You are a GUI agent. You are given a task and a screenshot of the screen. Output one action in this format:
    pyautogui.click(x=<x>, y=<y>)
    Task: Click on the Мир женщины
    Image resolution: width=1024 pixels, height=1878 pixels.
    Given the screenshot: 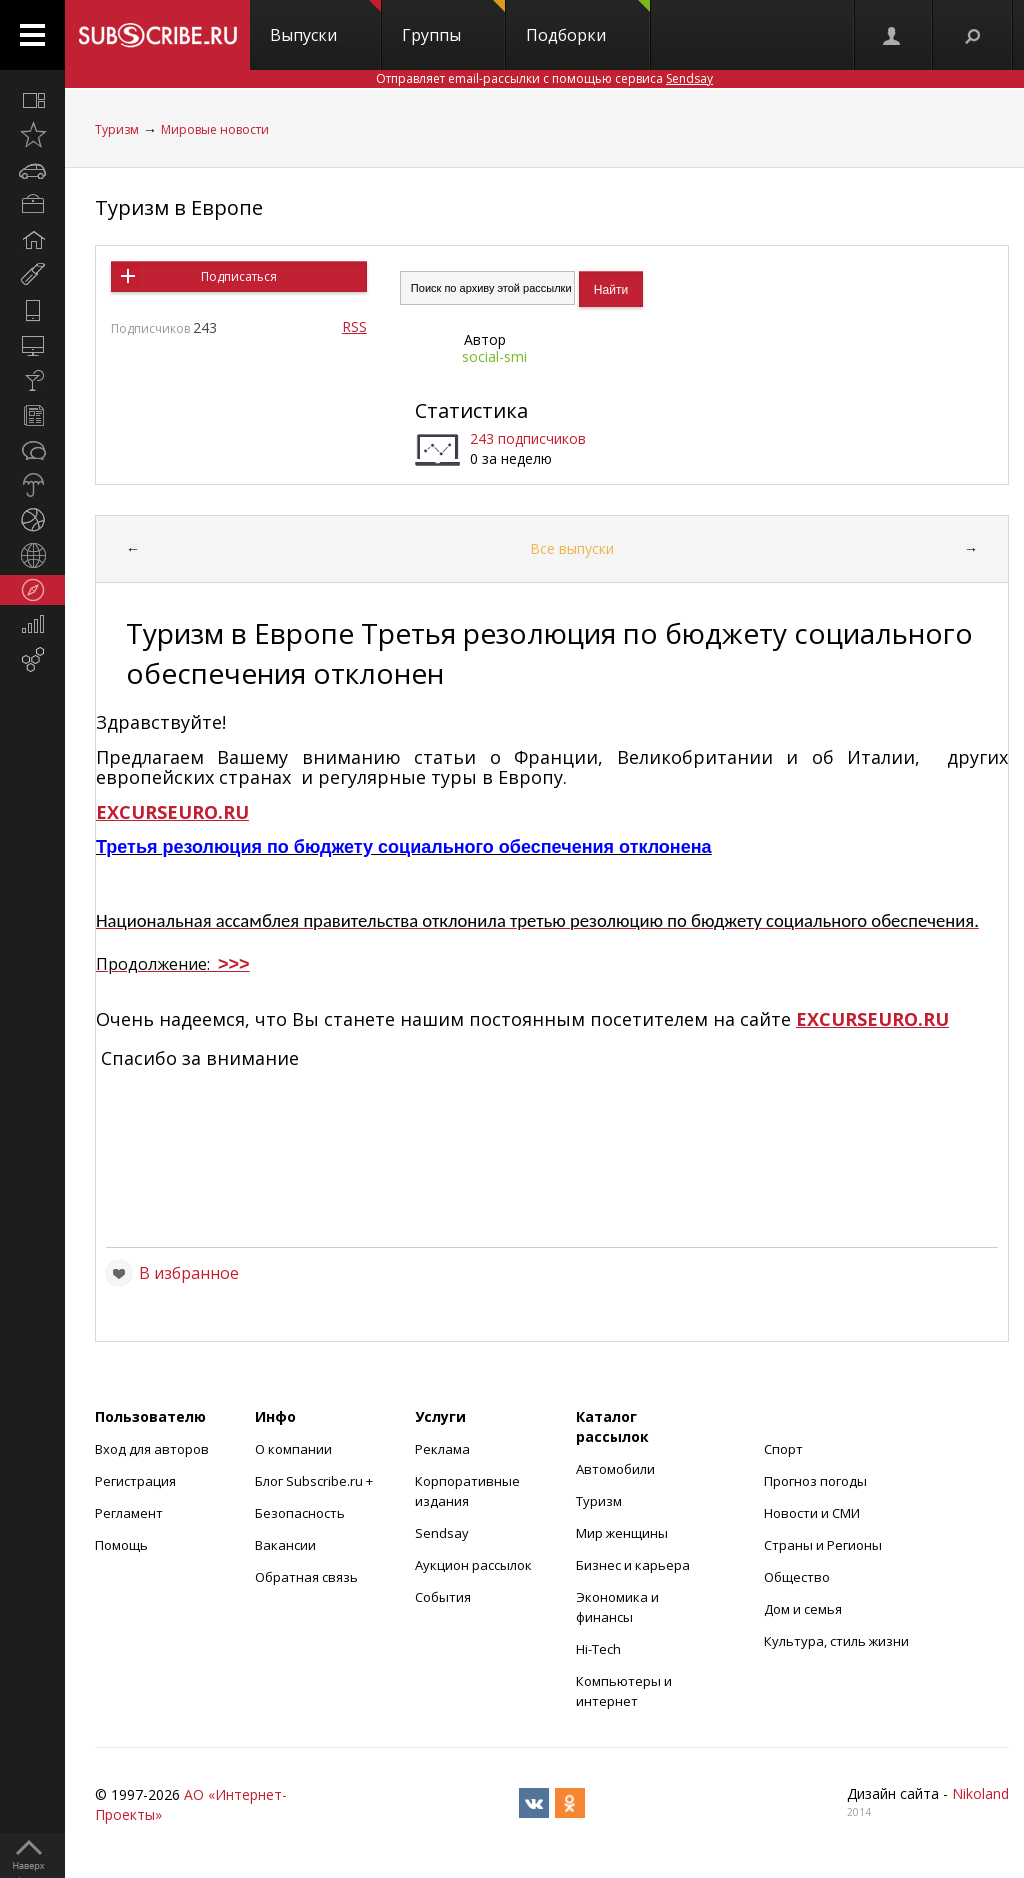 What is the action you would take?
    pyautogui.click(x=622, y=1533)
    